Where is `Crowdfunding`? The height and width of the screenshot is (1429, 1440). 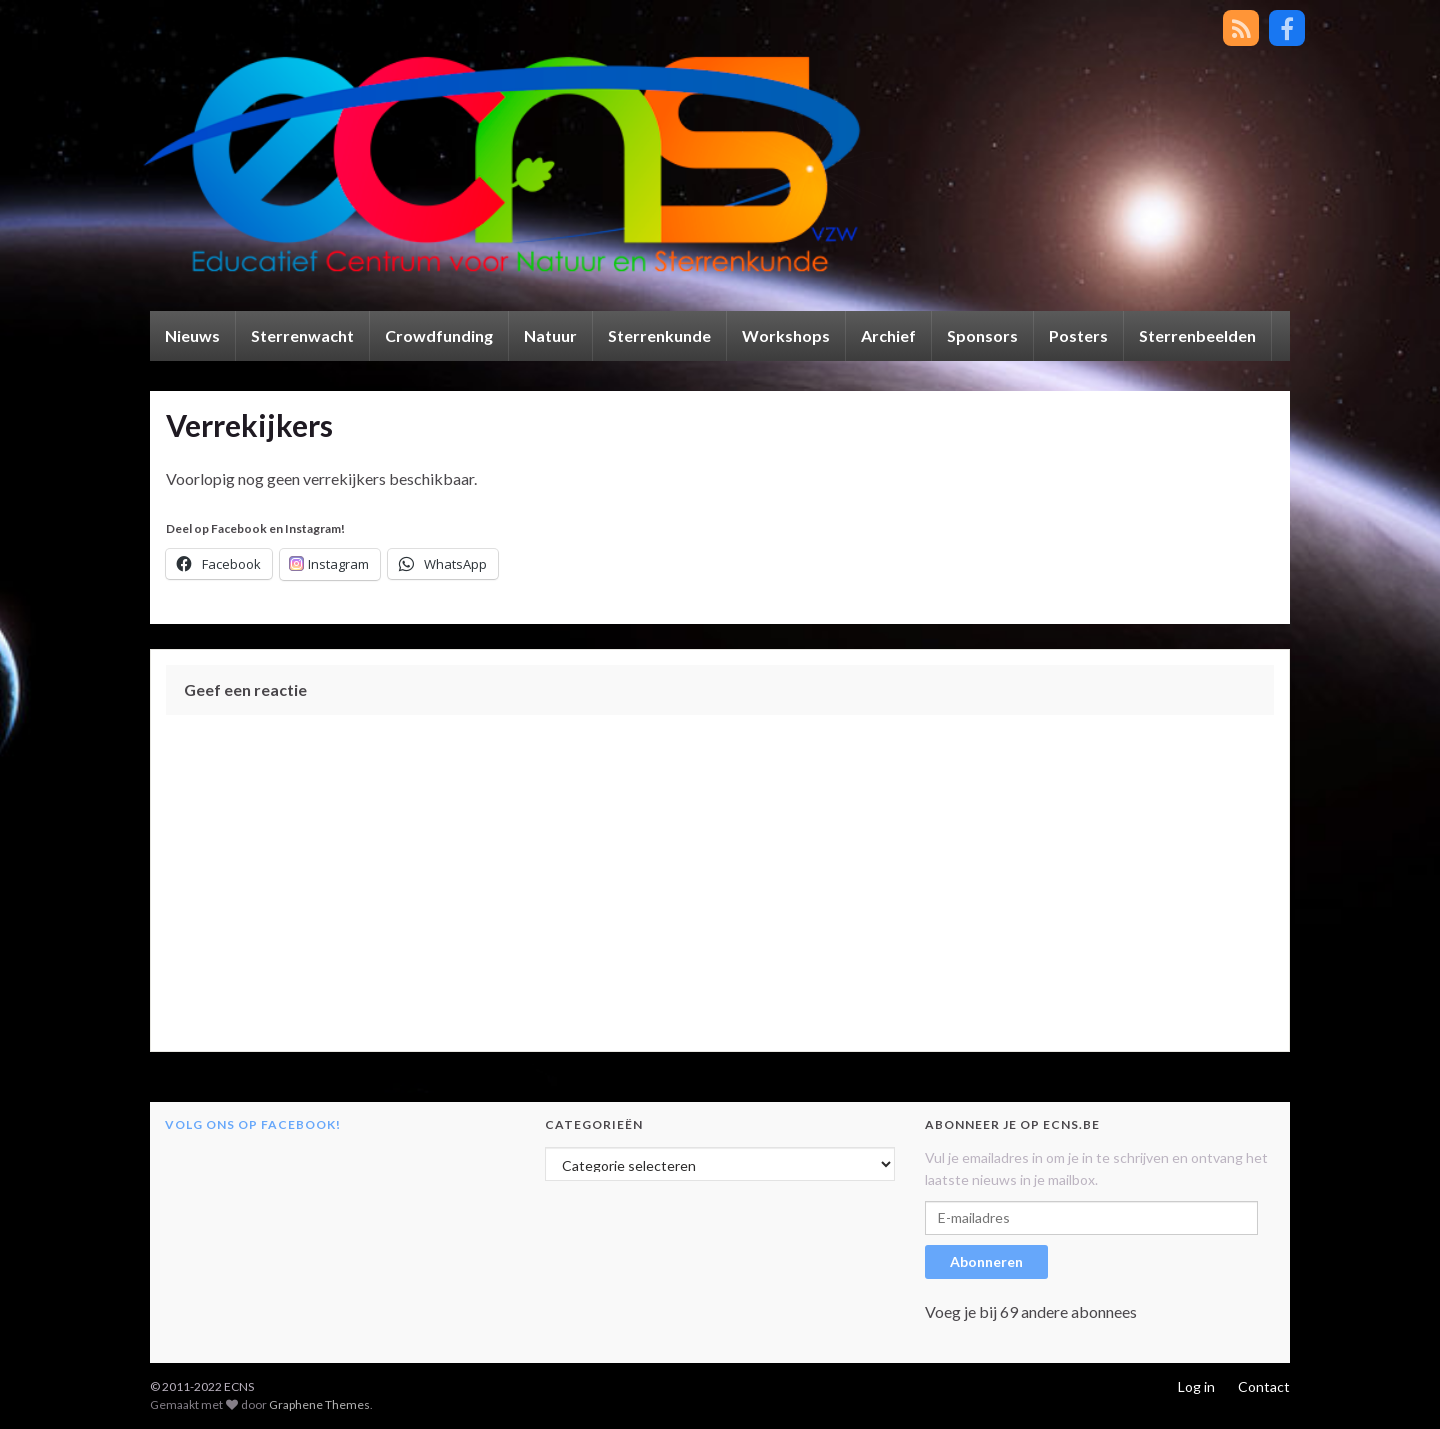 Crowdfunding is located at coordinates (439, 335).